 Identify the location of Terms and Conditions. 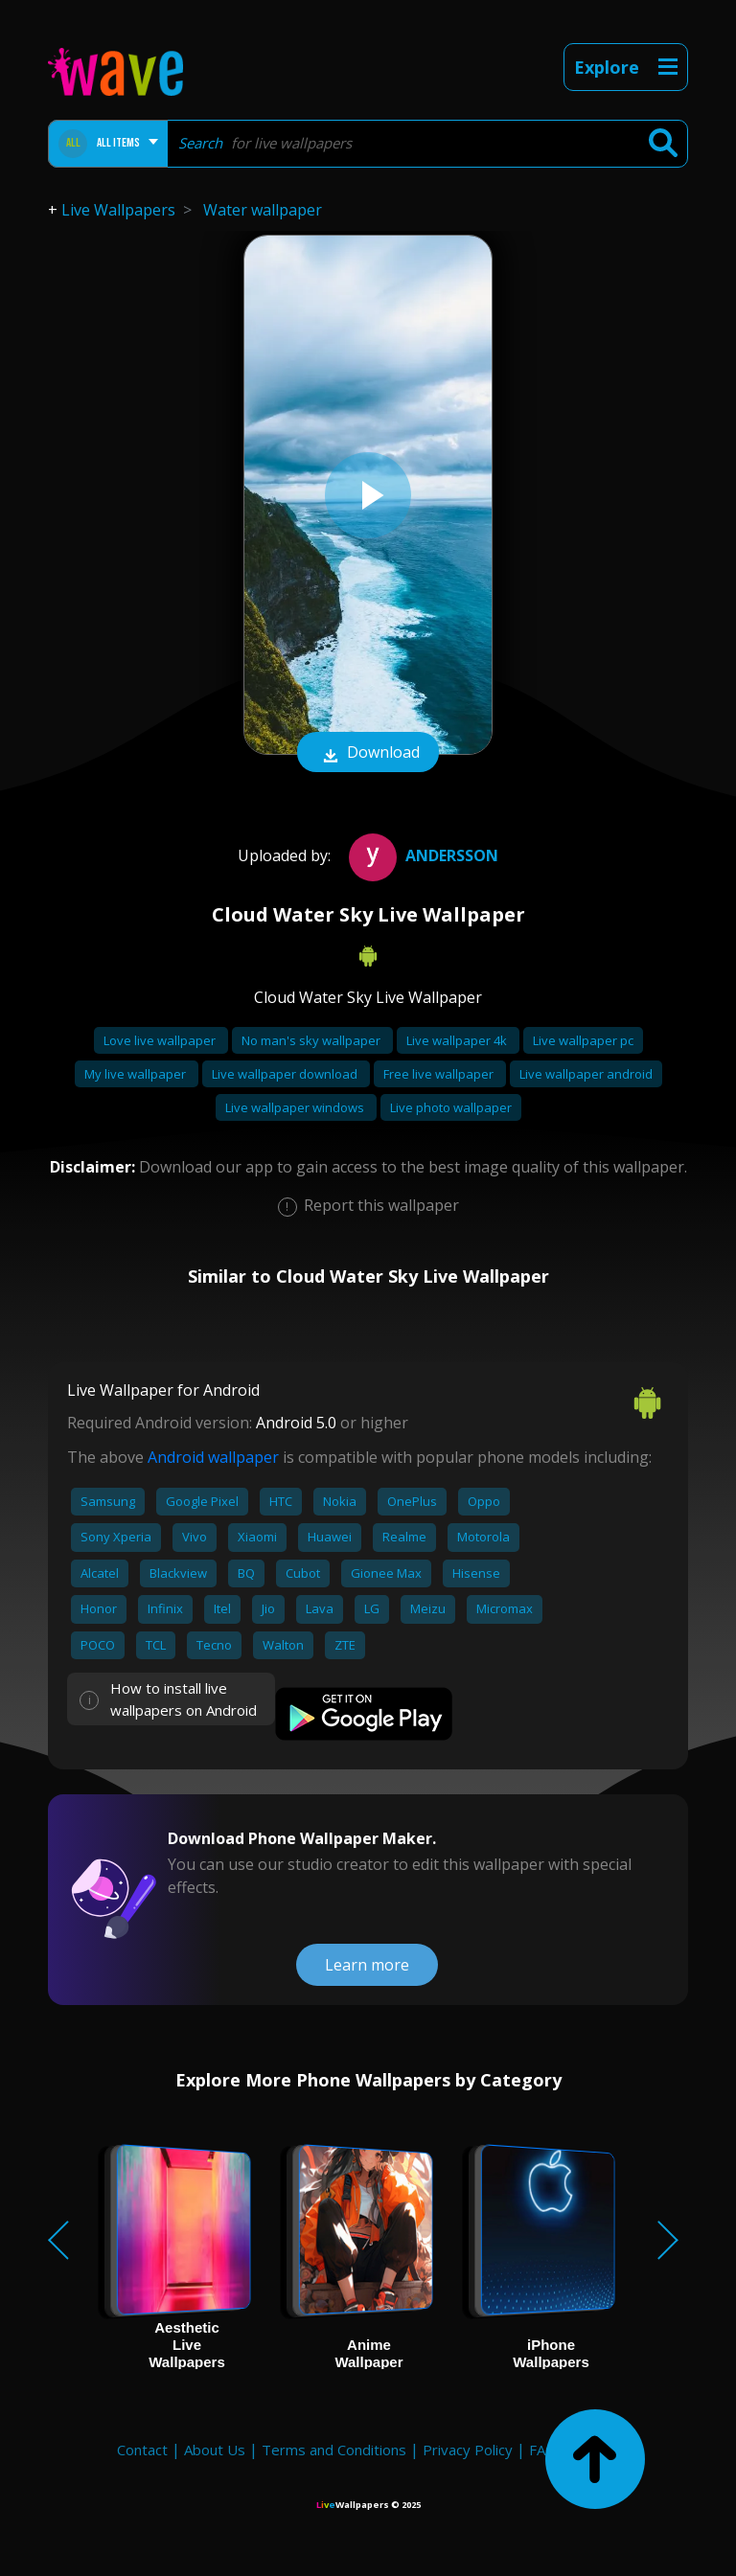
(334, 2449).